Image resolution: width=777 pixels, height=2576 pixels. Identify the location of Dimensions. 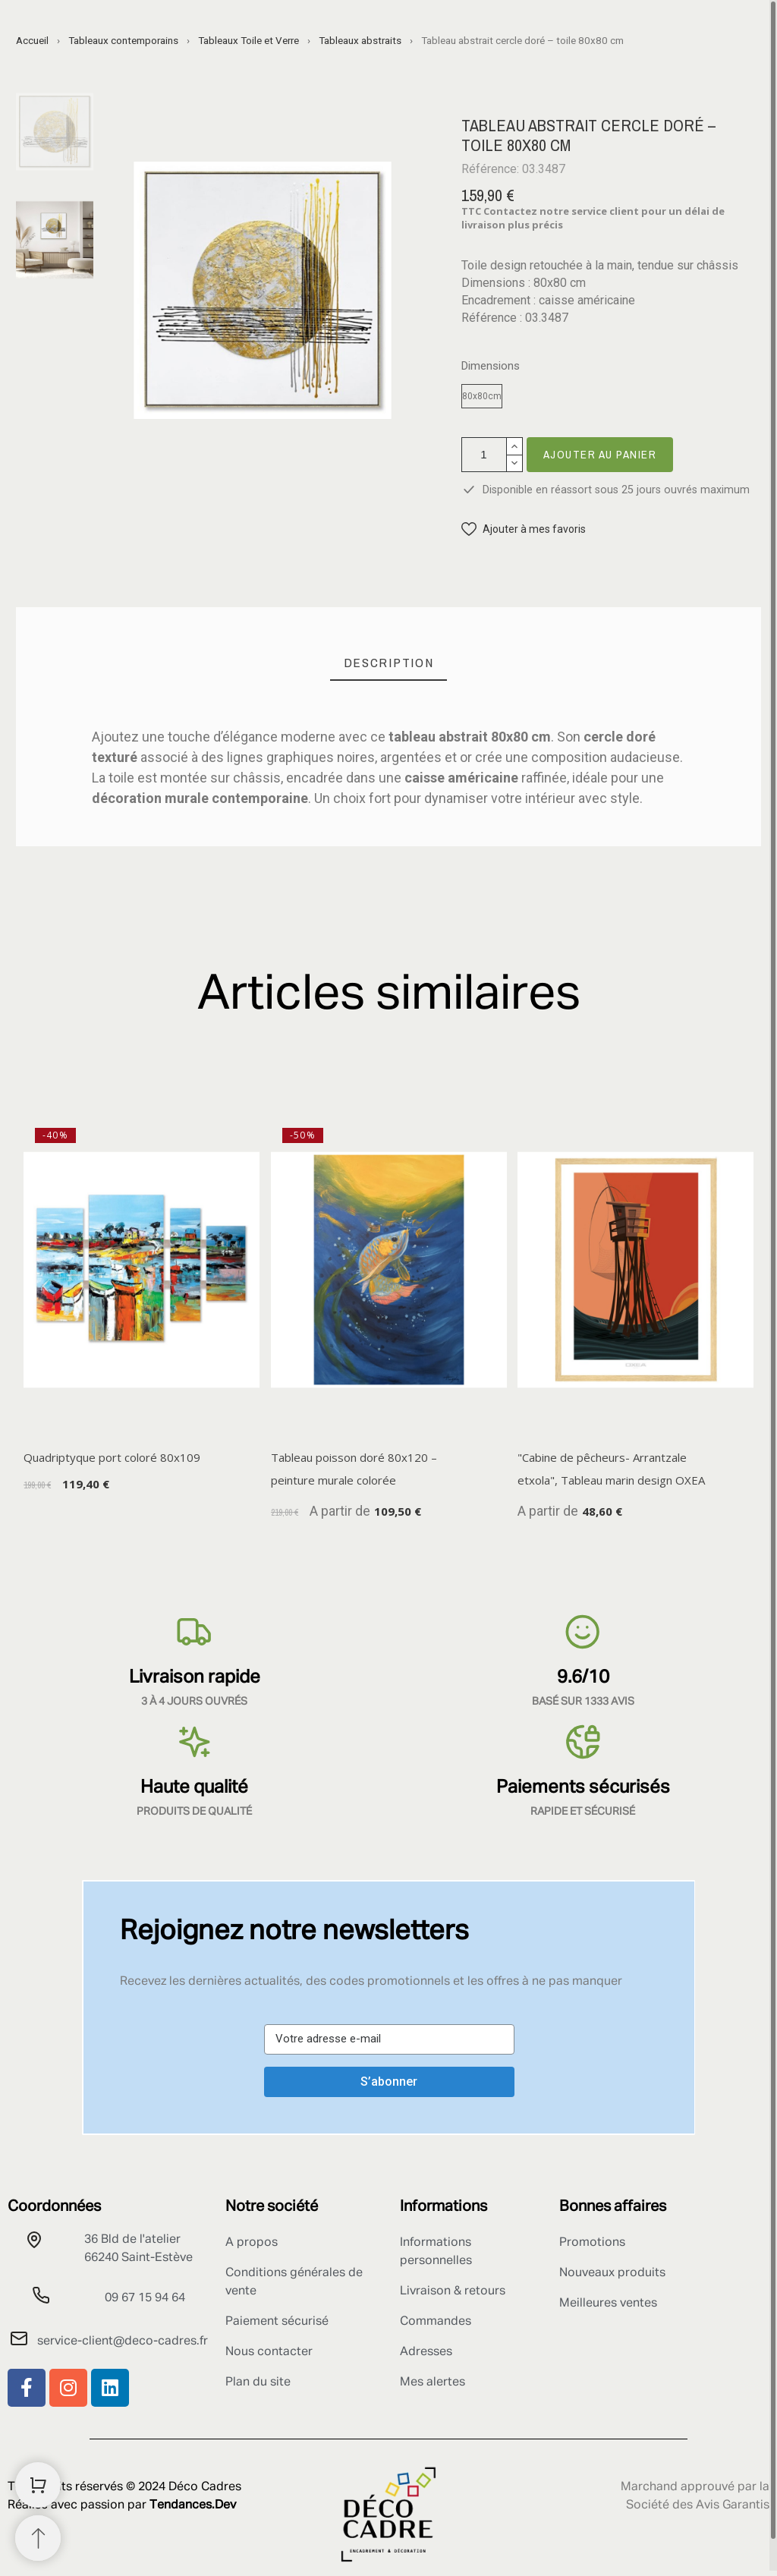
(490, 366).